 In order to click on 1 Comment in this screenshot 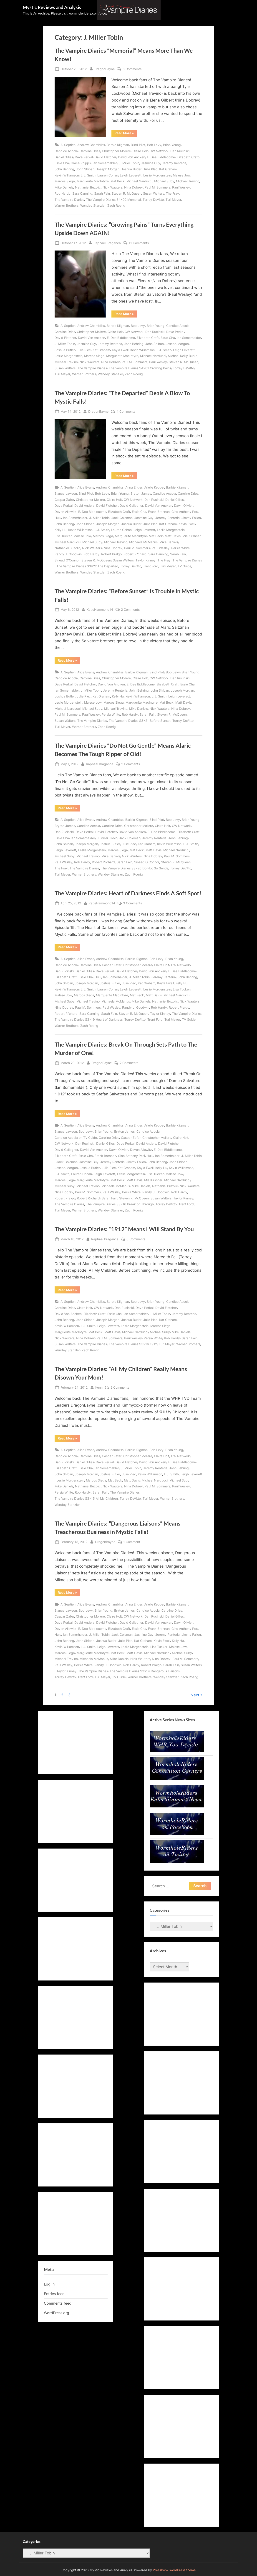, I will do `click(131, 1542)`.